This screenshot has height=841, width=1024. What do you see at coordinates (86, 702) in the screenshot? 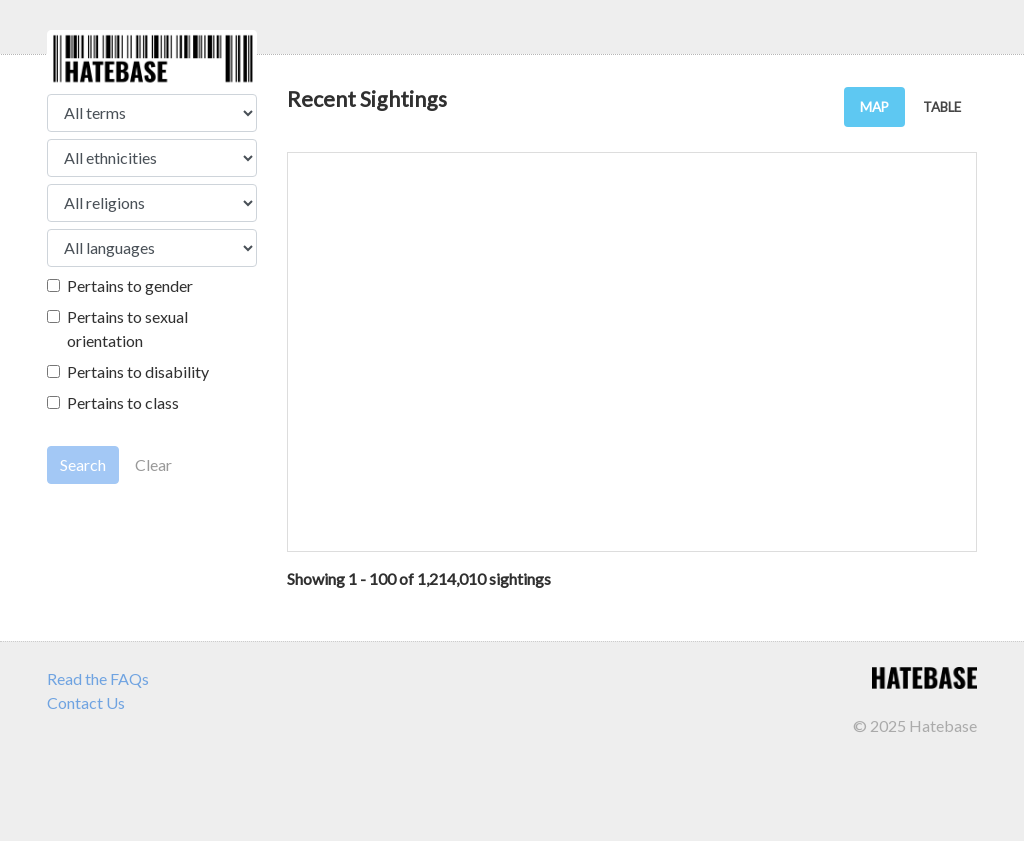
I see `Contact Us` at bounding box center [86, 702].